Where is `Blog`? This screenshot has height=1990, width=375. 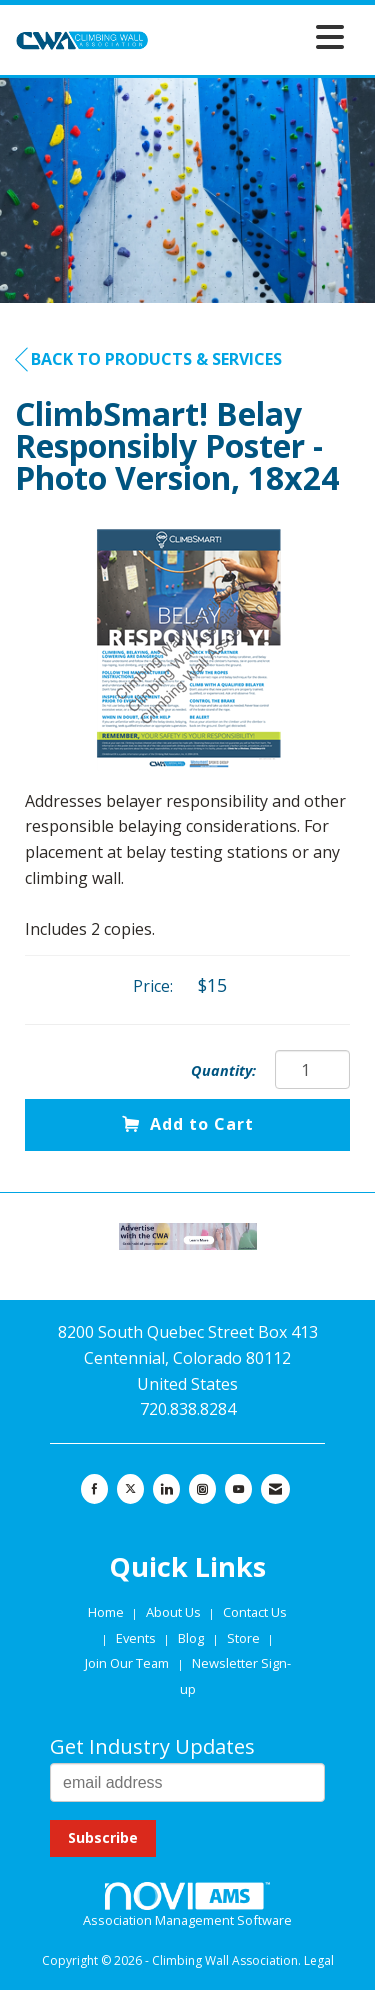 Blog is located at coordinates (191, 1638).